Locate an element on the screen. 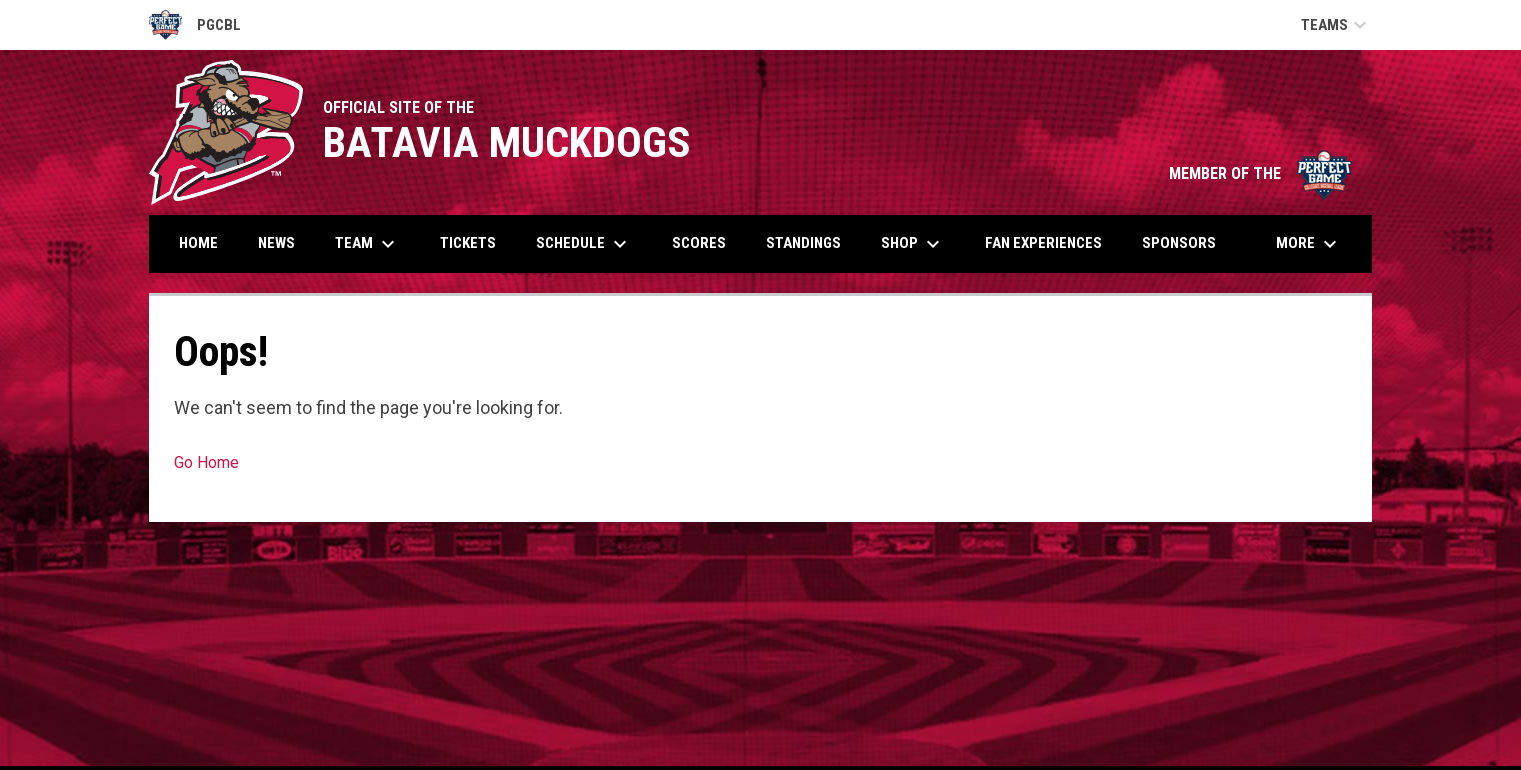 This screenshot has height=770, width=1521. Scores [menuitem] is located at coordinates (699, 243).